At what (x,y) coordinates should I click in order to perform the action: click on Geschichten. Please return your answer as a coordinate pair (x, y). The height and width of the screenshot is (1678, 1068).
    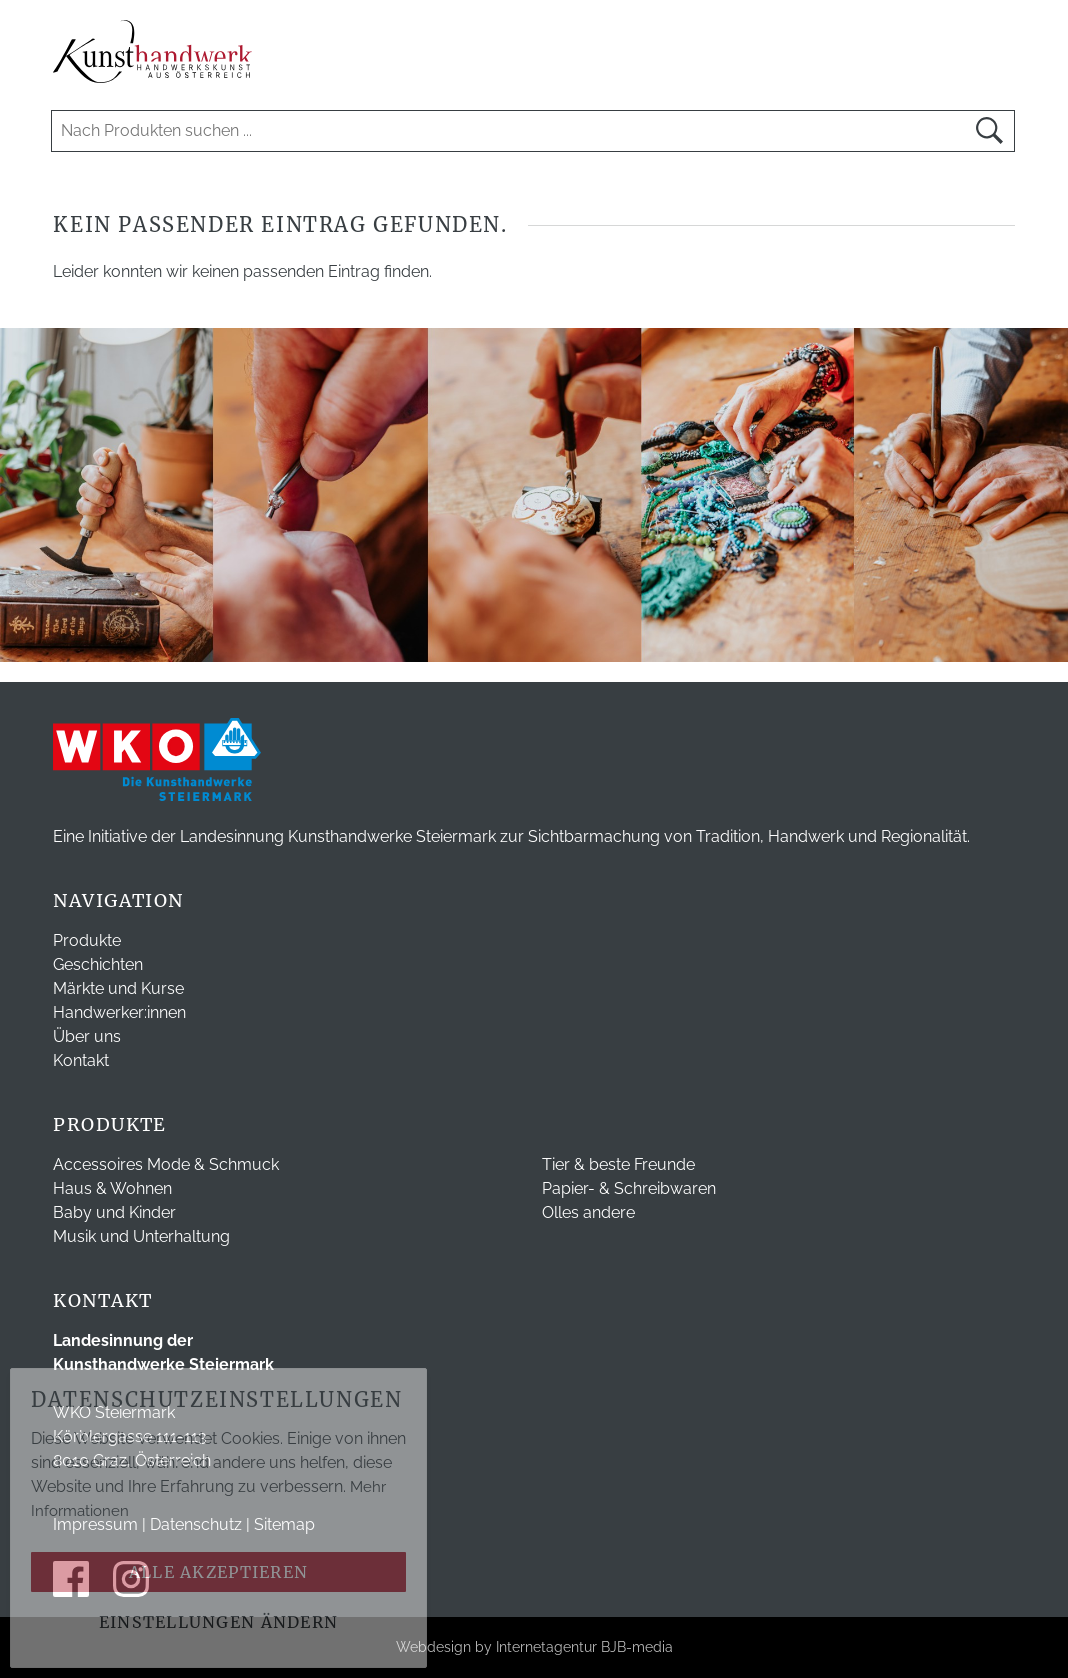
    Looking at the image, I should click on (98, 964).